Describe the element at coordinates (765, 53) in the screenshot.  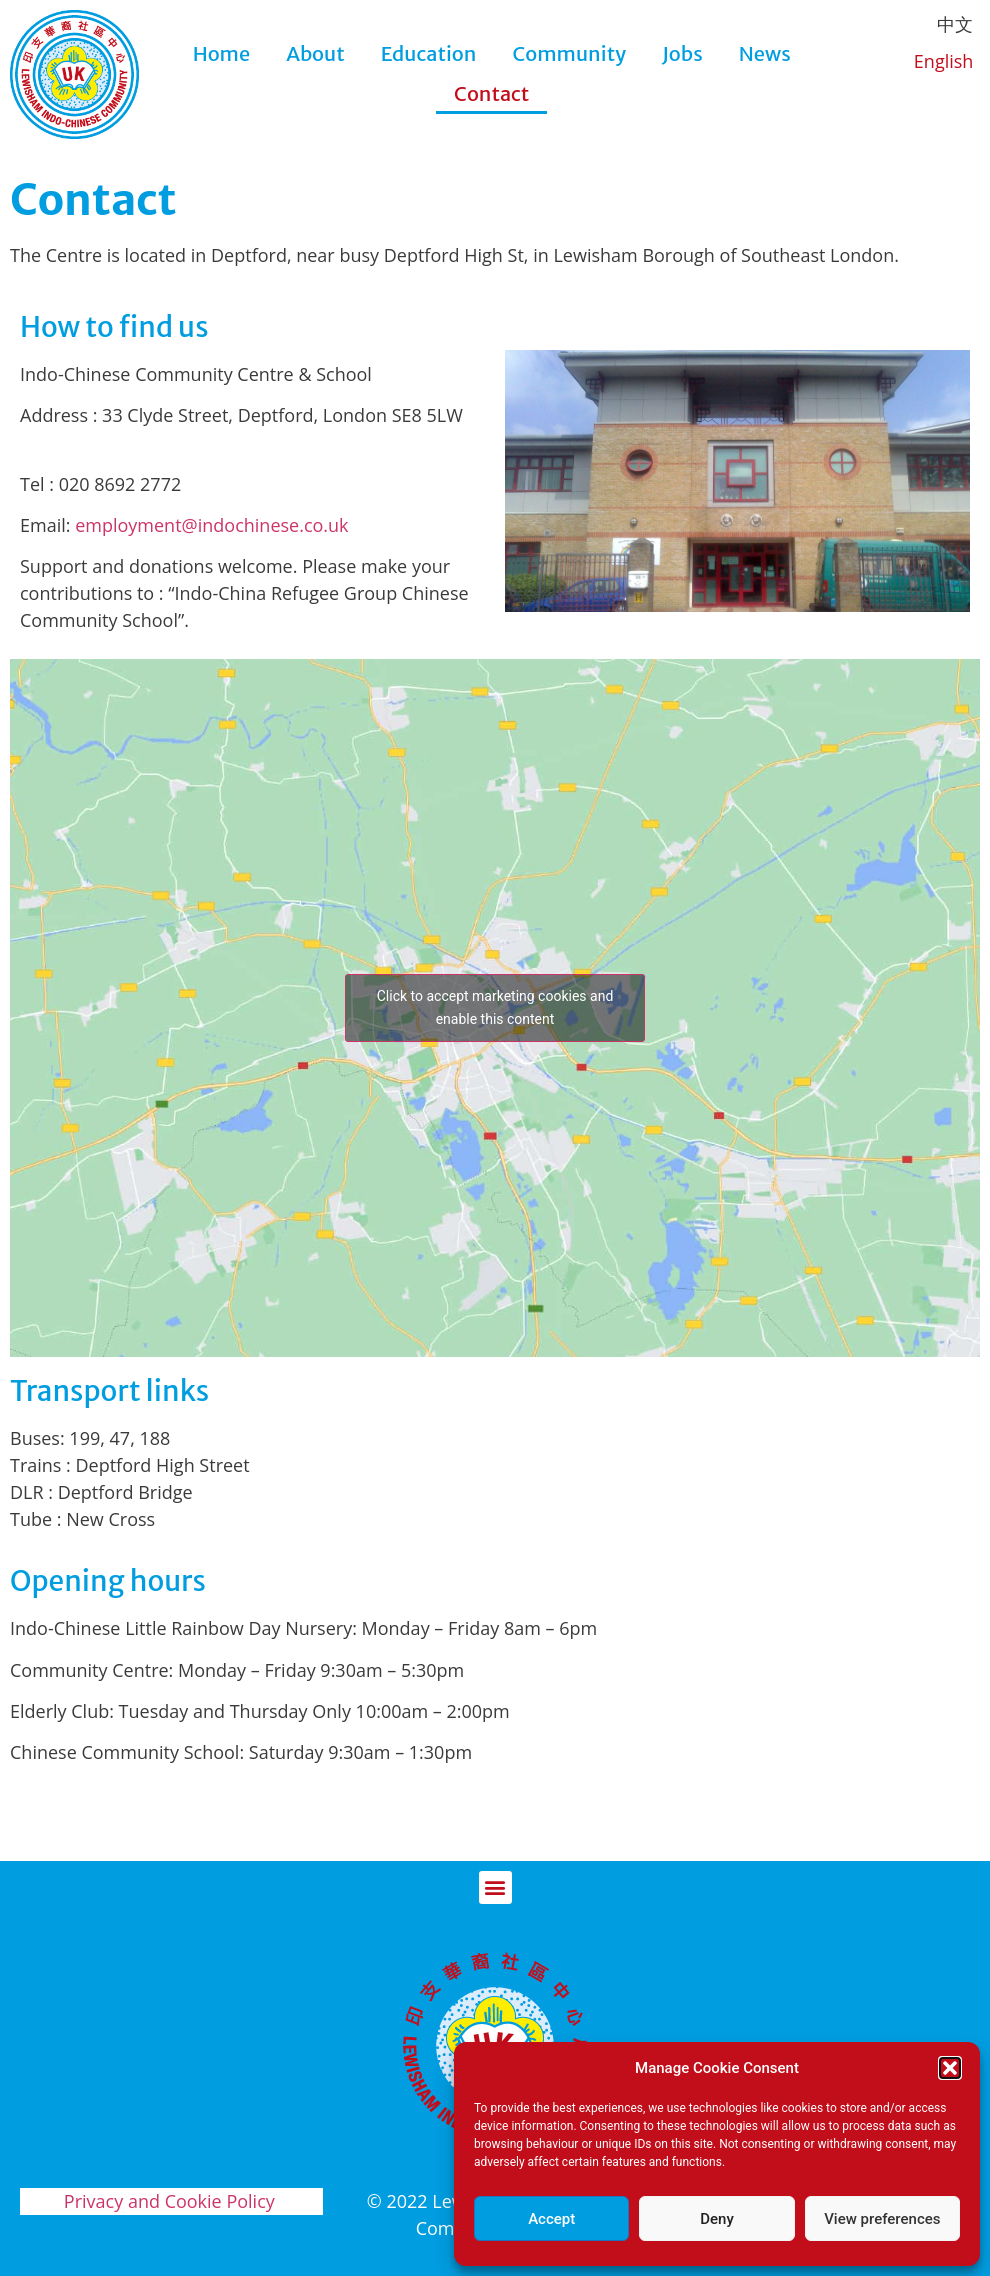
I see `News` at that location.